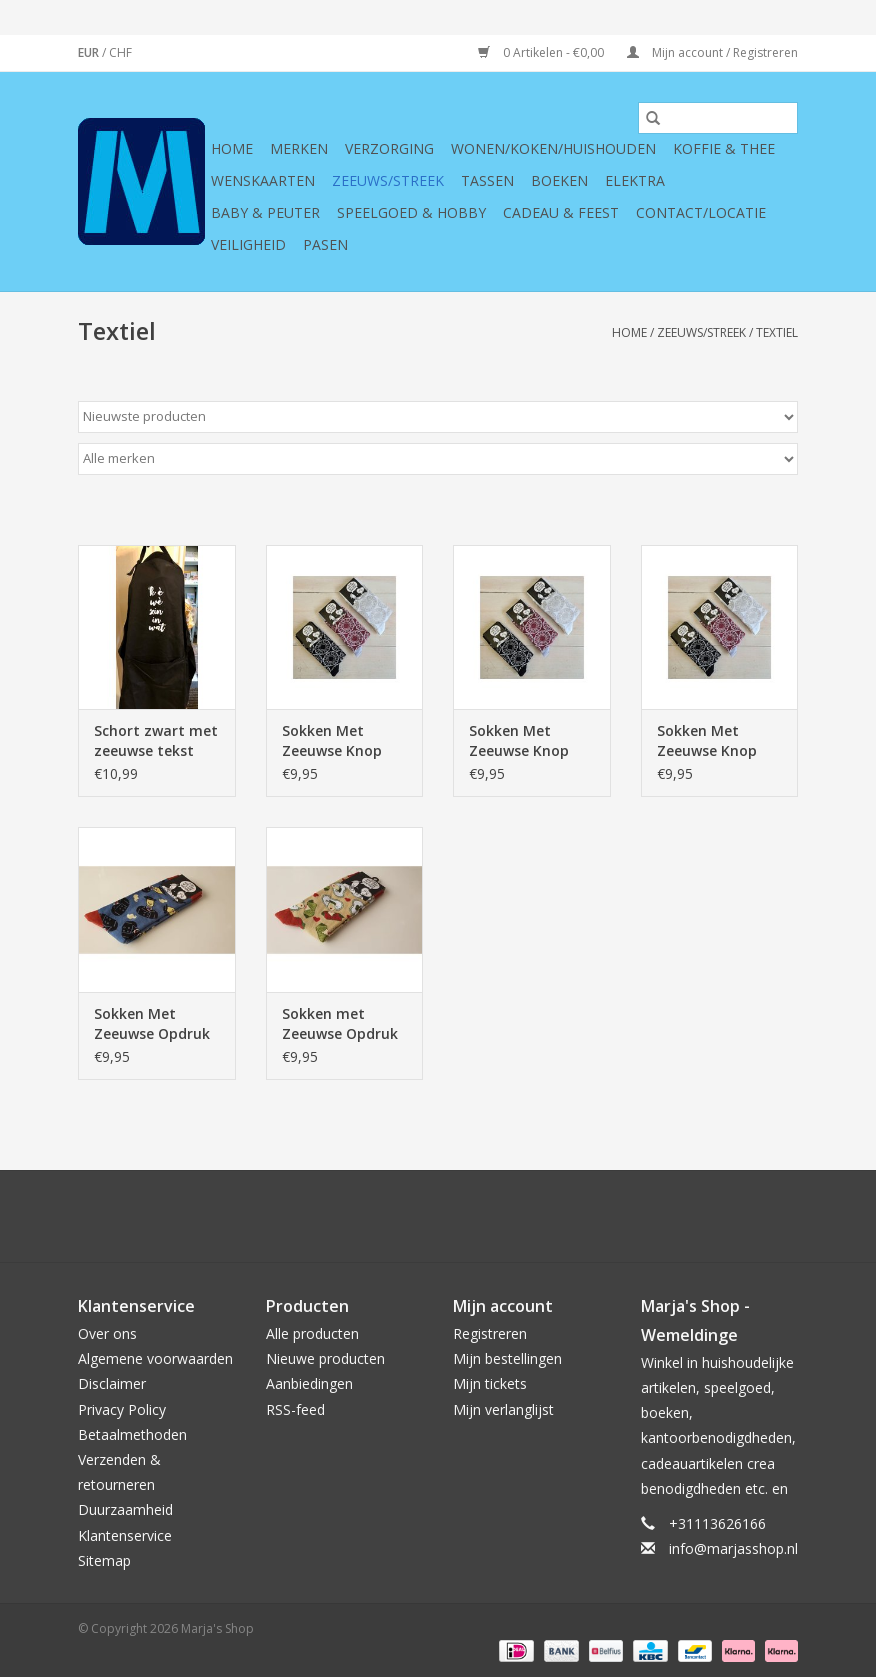 This screenshot has width=876, height=1677. Describe the element at coordinates (546, 1216) in the screenshot. I see `[Instagram Marja's Shop]` at that location.